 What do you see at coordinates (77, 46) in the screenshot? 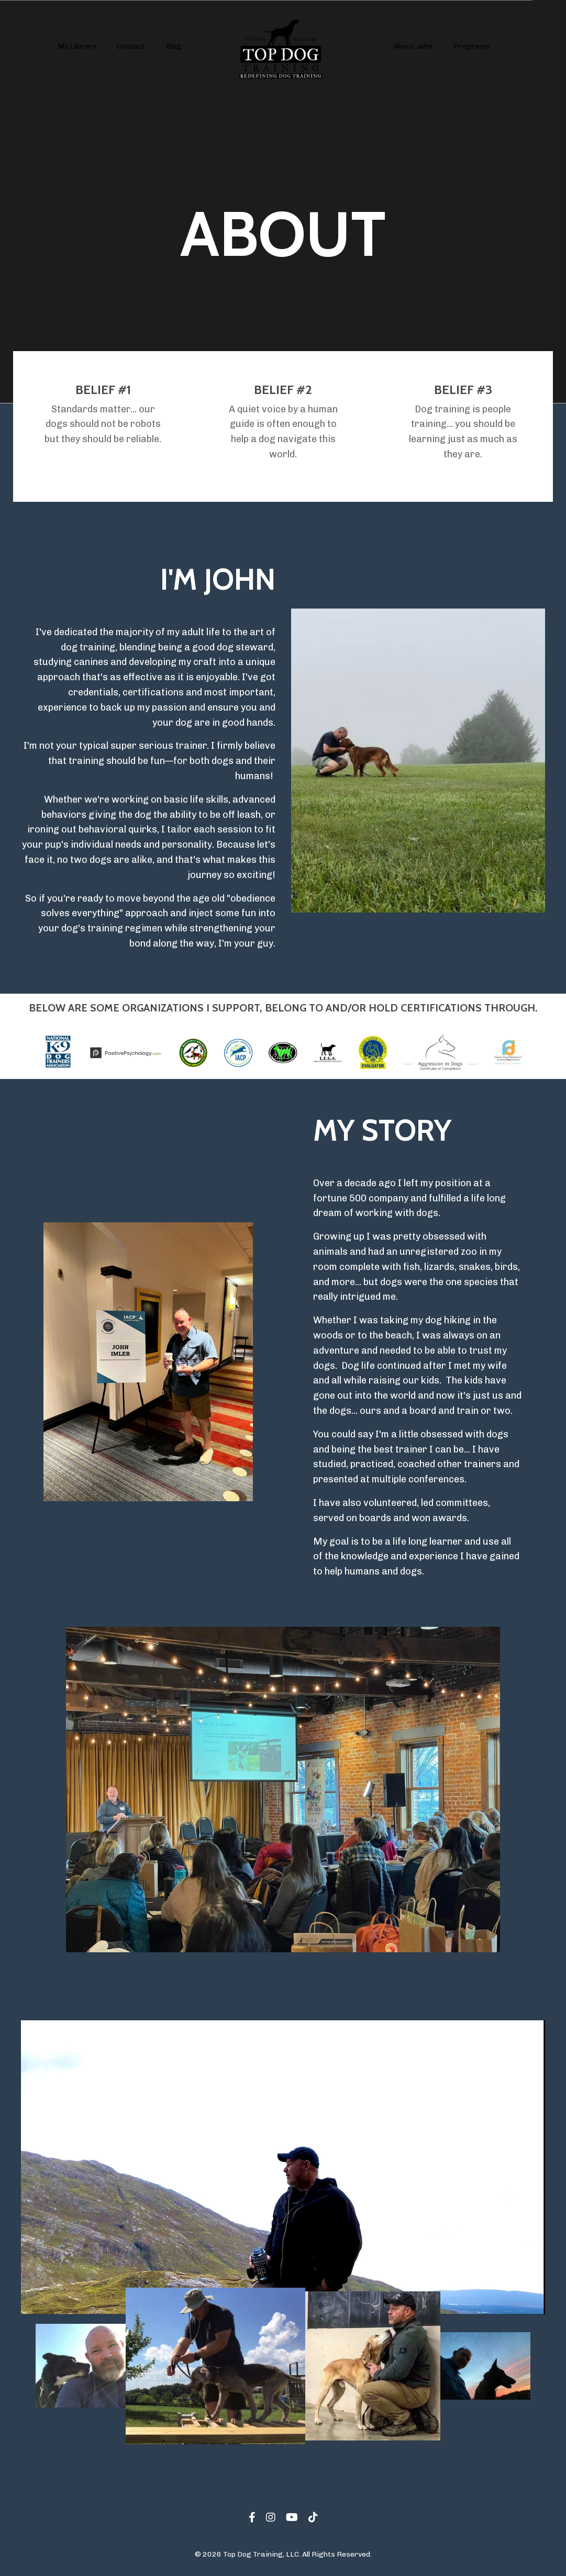
I see `My Library` at bounding box center [77, 46].